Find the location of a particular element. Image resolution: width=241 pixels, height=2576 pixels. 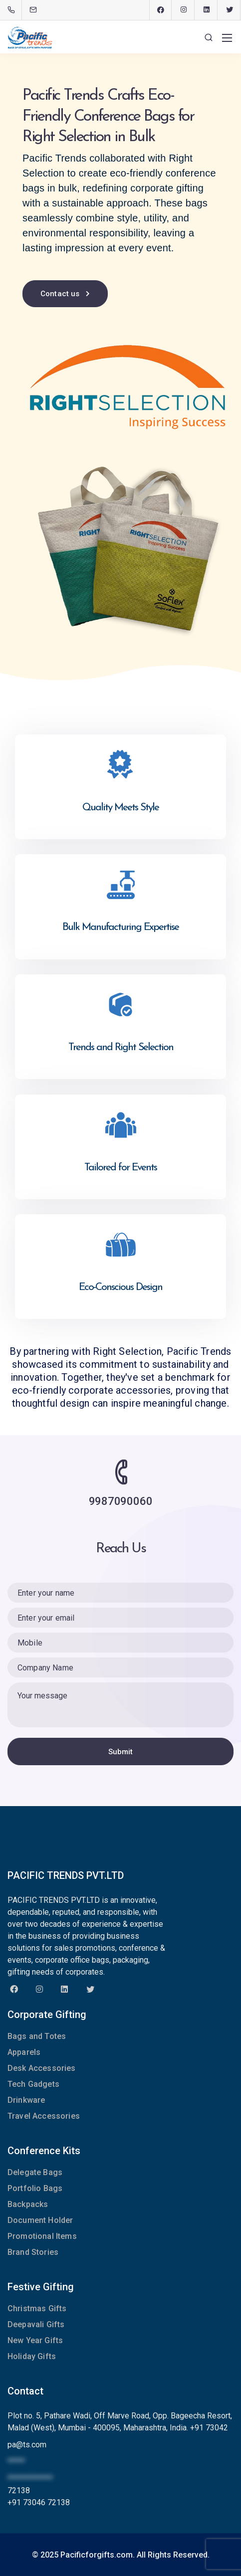

Document Holder is located at coordinates (40, 2220).